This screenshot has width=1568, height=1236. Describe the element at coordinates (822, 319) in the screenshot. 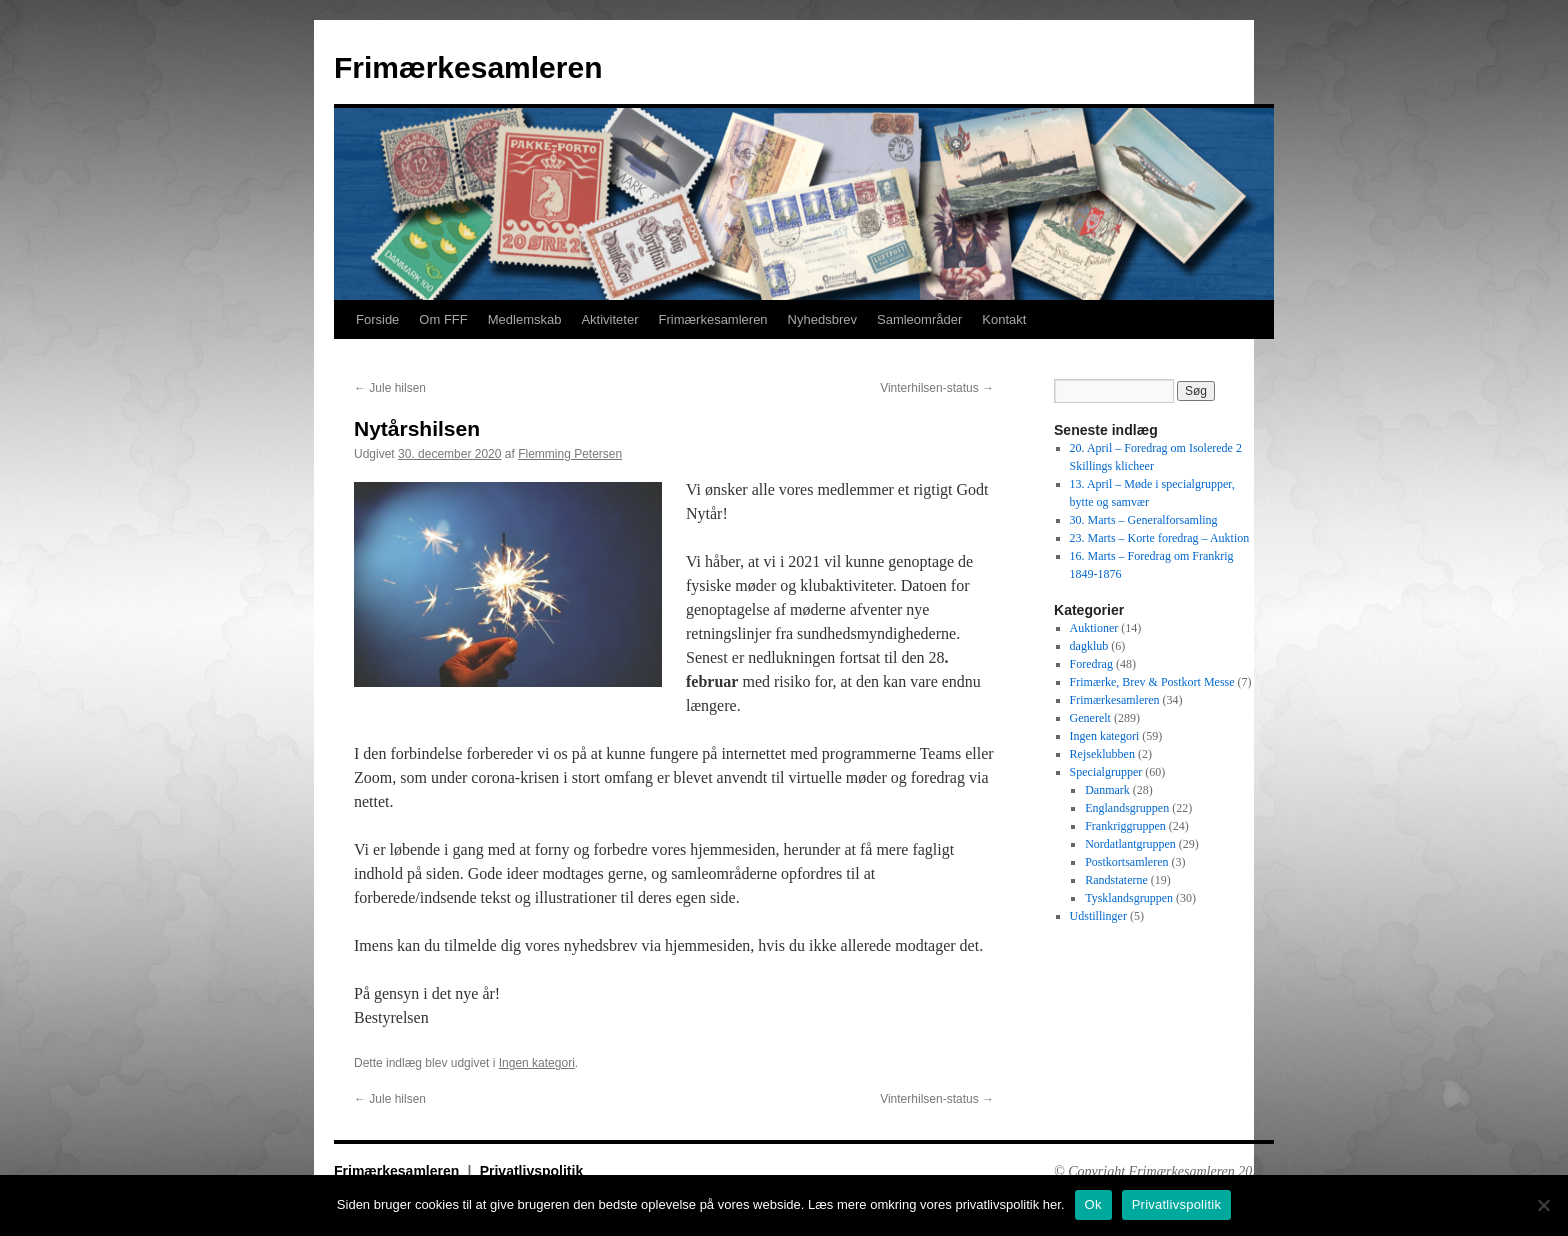

I see `Nyhedsbrev` at that location.